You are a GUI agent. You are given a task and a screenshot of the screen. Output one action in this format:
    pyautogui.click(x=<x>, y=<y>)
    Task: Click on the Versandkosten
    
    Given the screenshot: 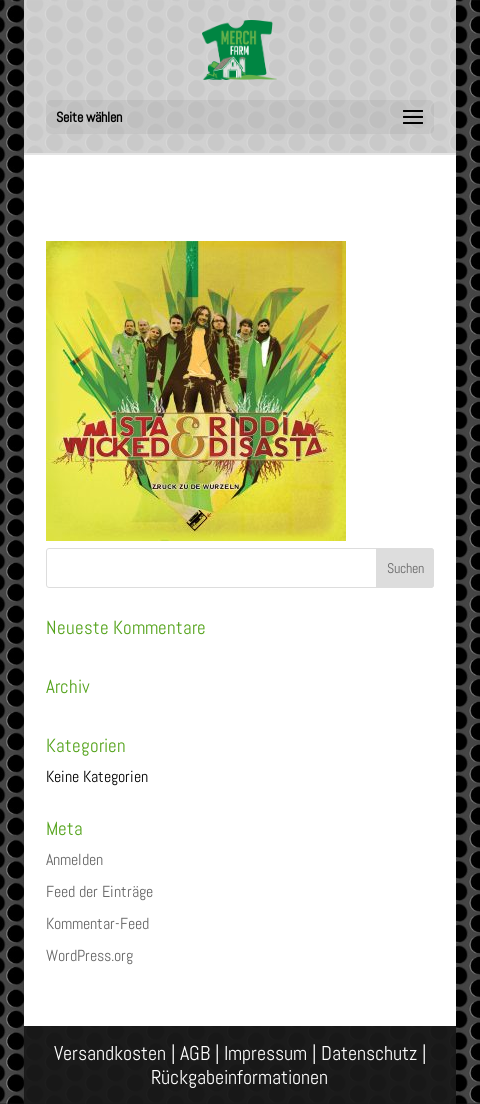 What is the action you would take?
    pyautogui.click(x=110, y=1053)
    